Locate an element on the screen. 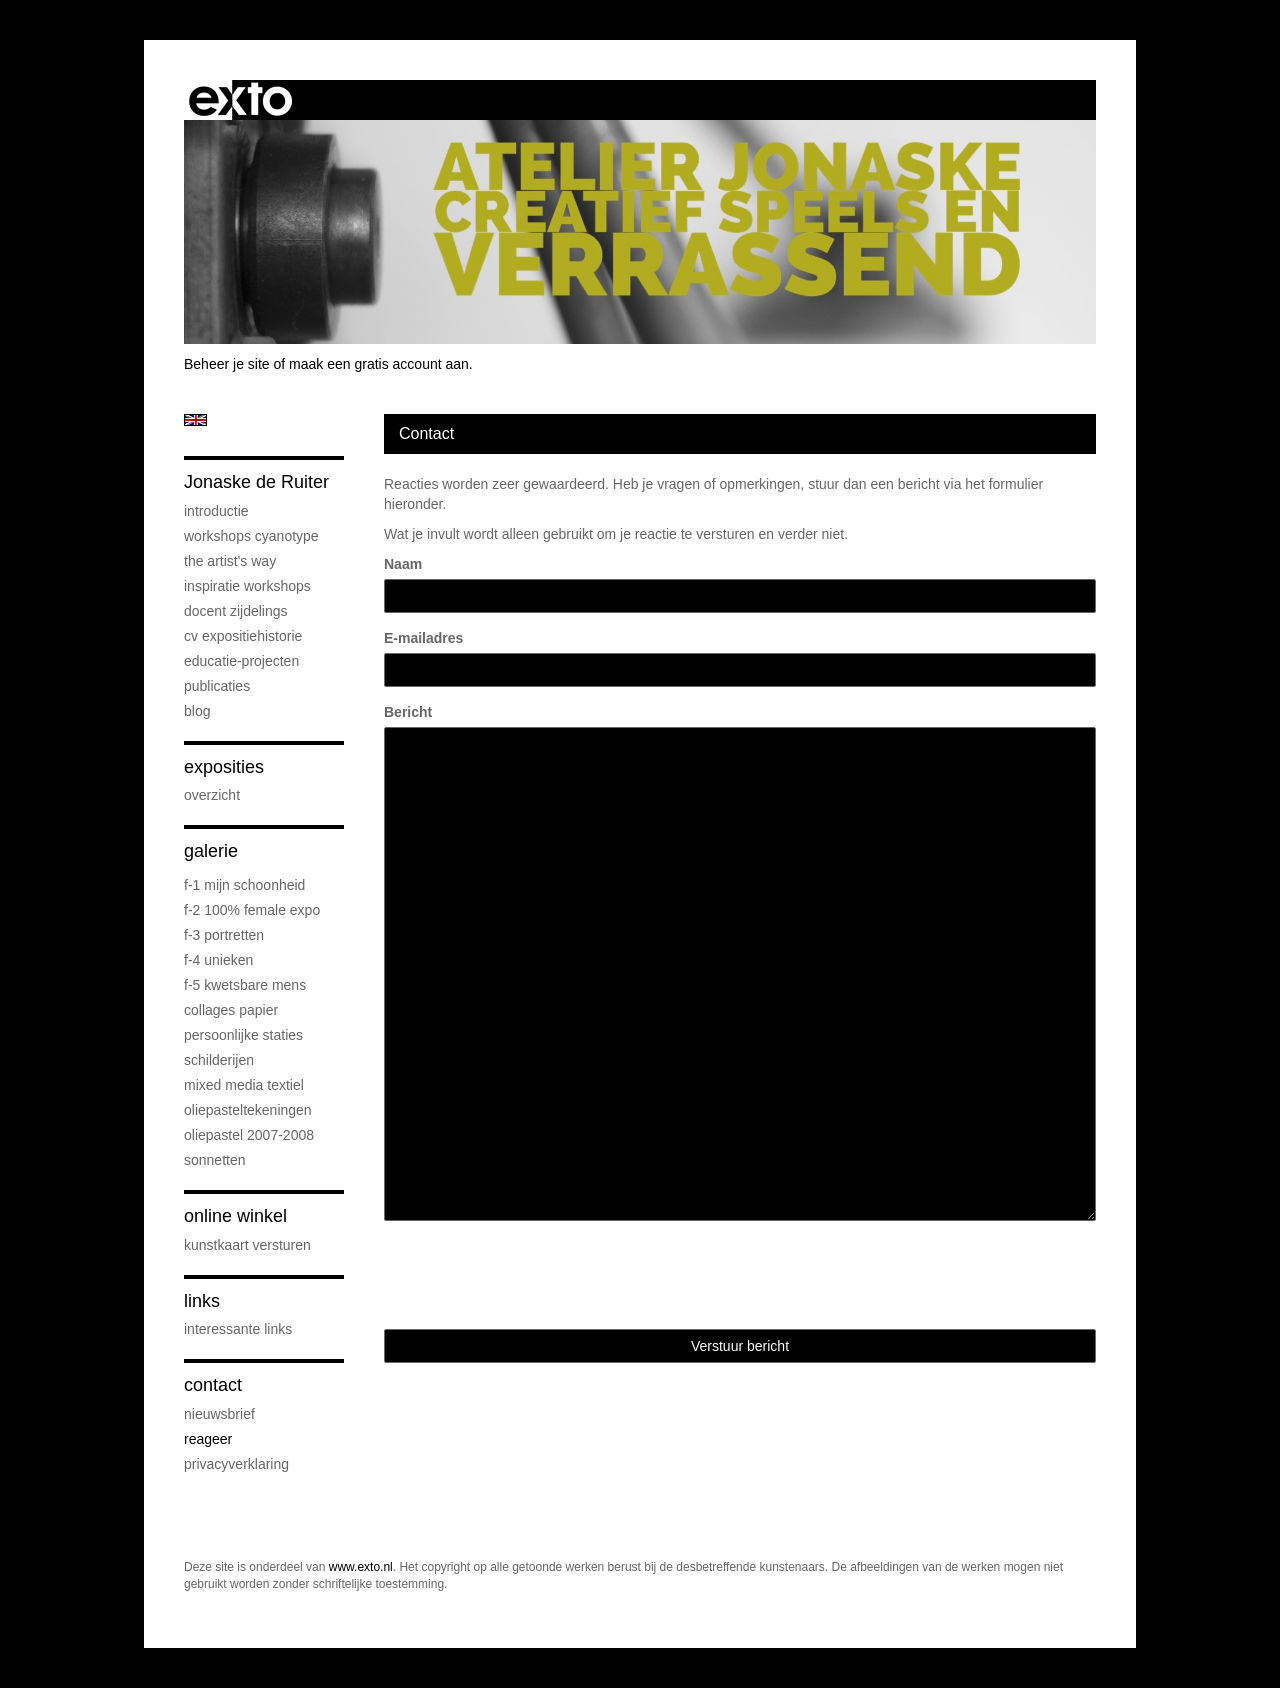  Links is located at coordinates (202, 1301).